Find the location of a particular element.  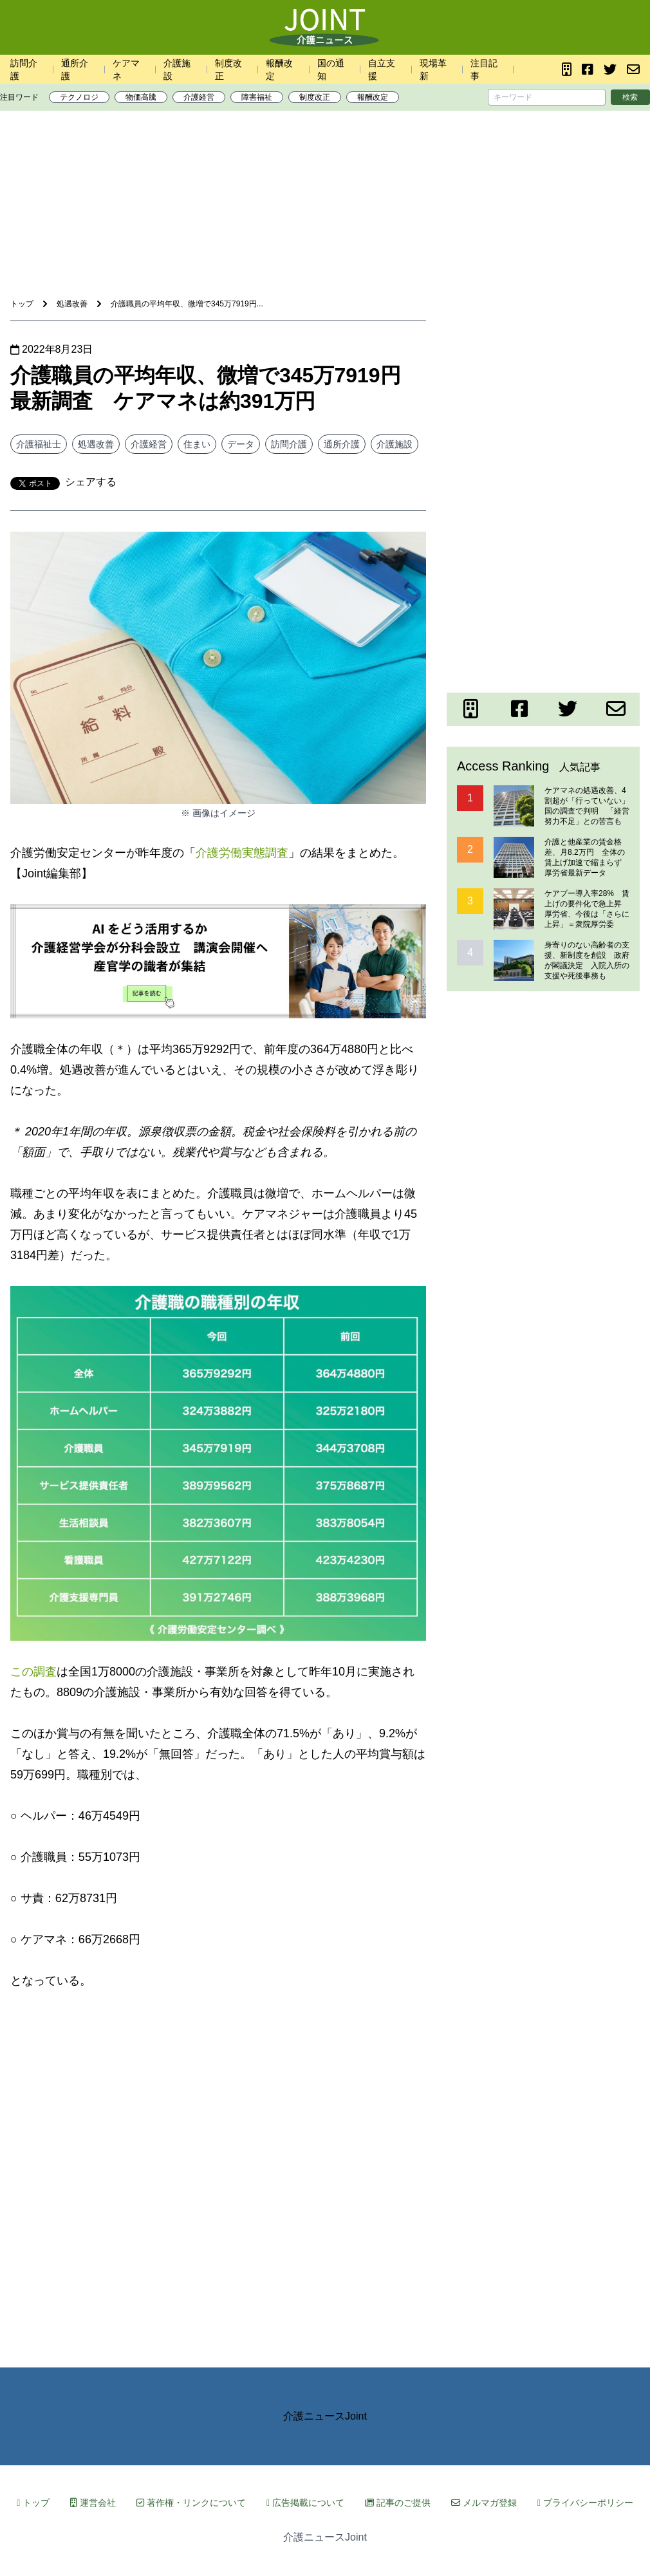

訪問介護 is located at coordinates (289, 444).